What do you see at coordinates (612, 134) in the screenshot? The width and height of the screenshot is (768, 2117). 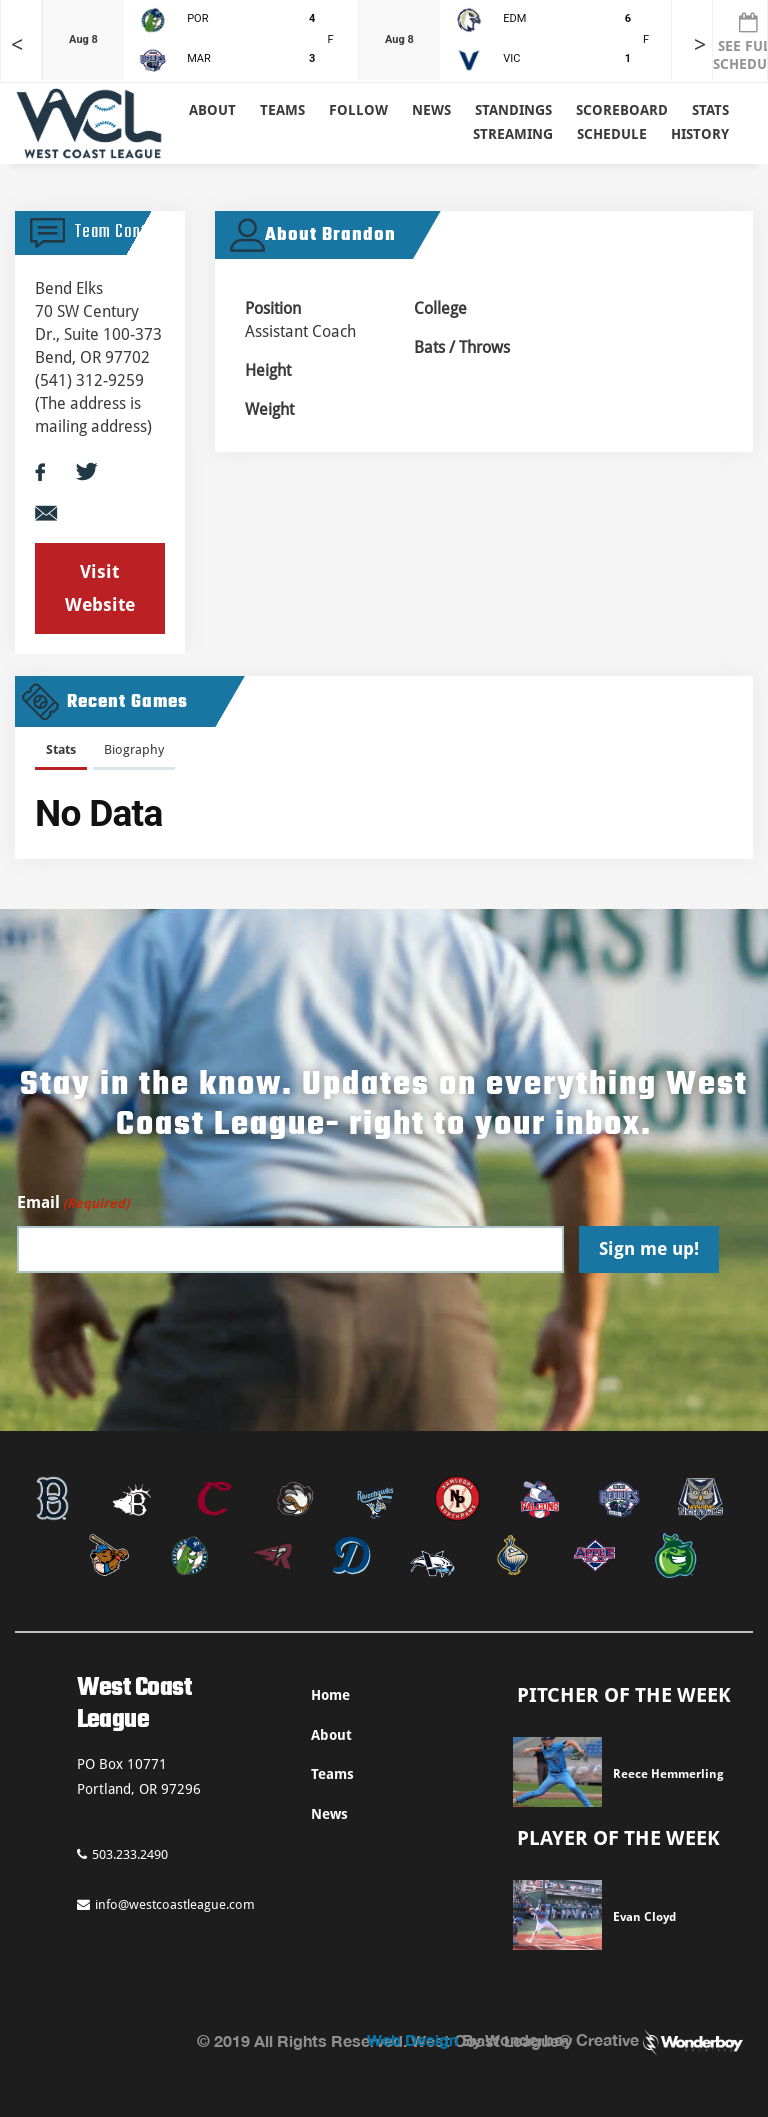 I see `Schedule [button]` at bounding box center [612, 134].